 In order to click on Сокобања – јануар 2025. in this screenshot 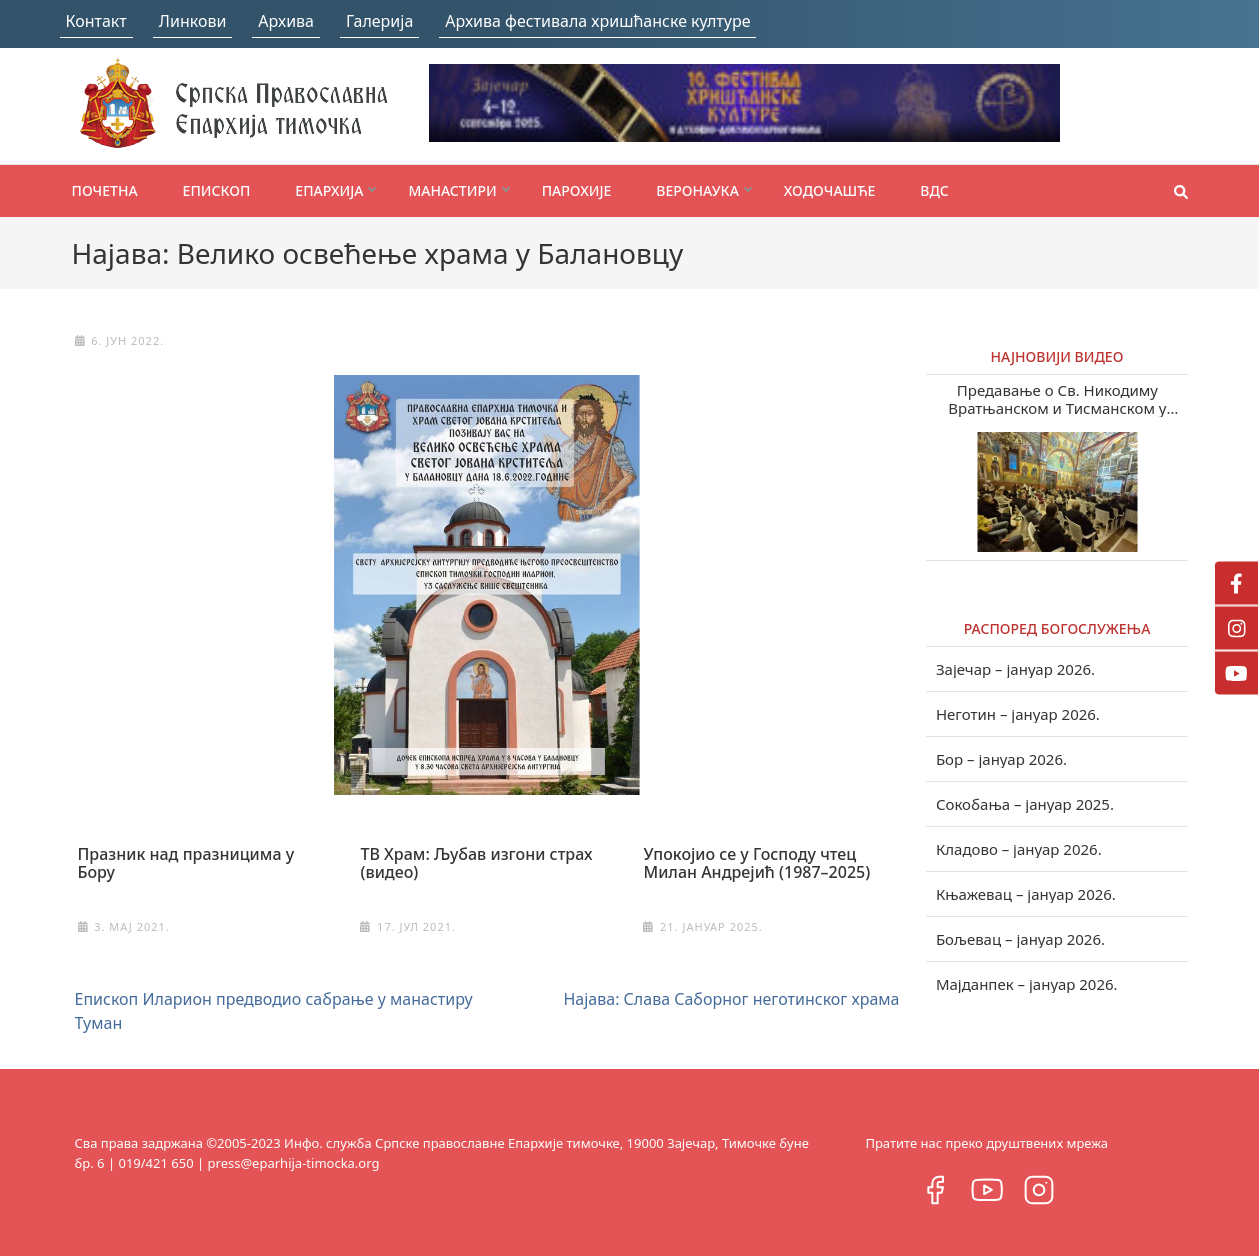, I will do `click(1025, 804)`.